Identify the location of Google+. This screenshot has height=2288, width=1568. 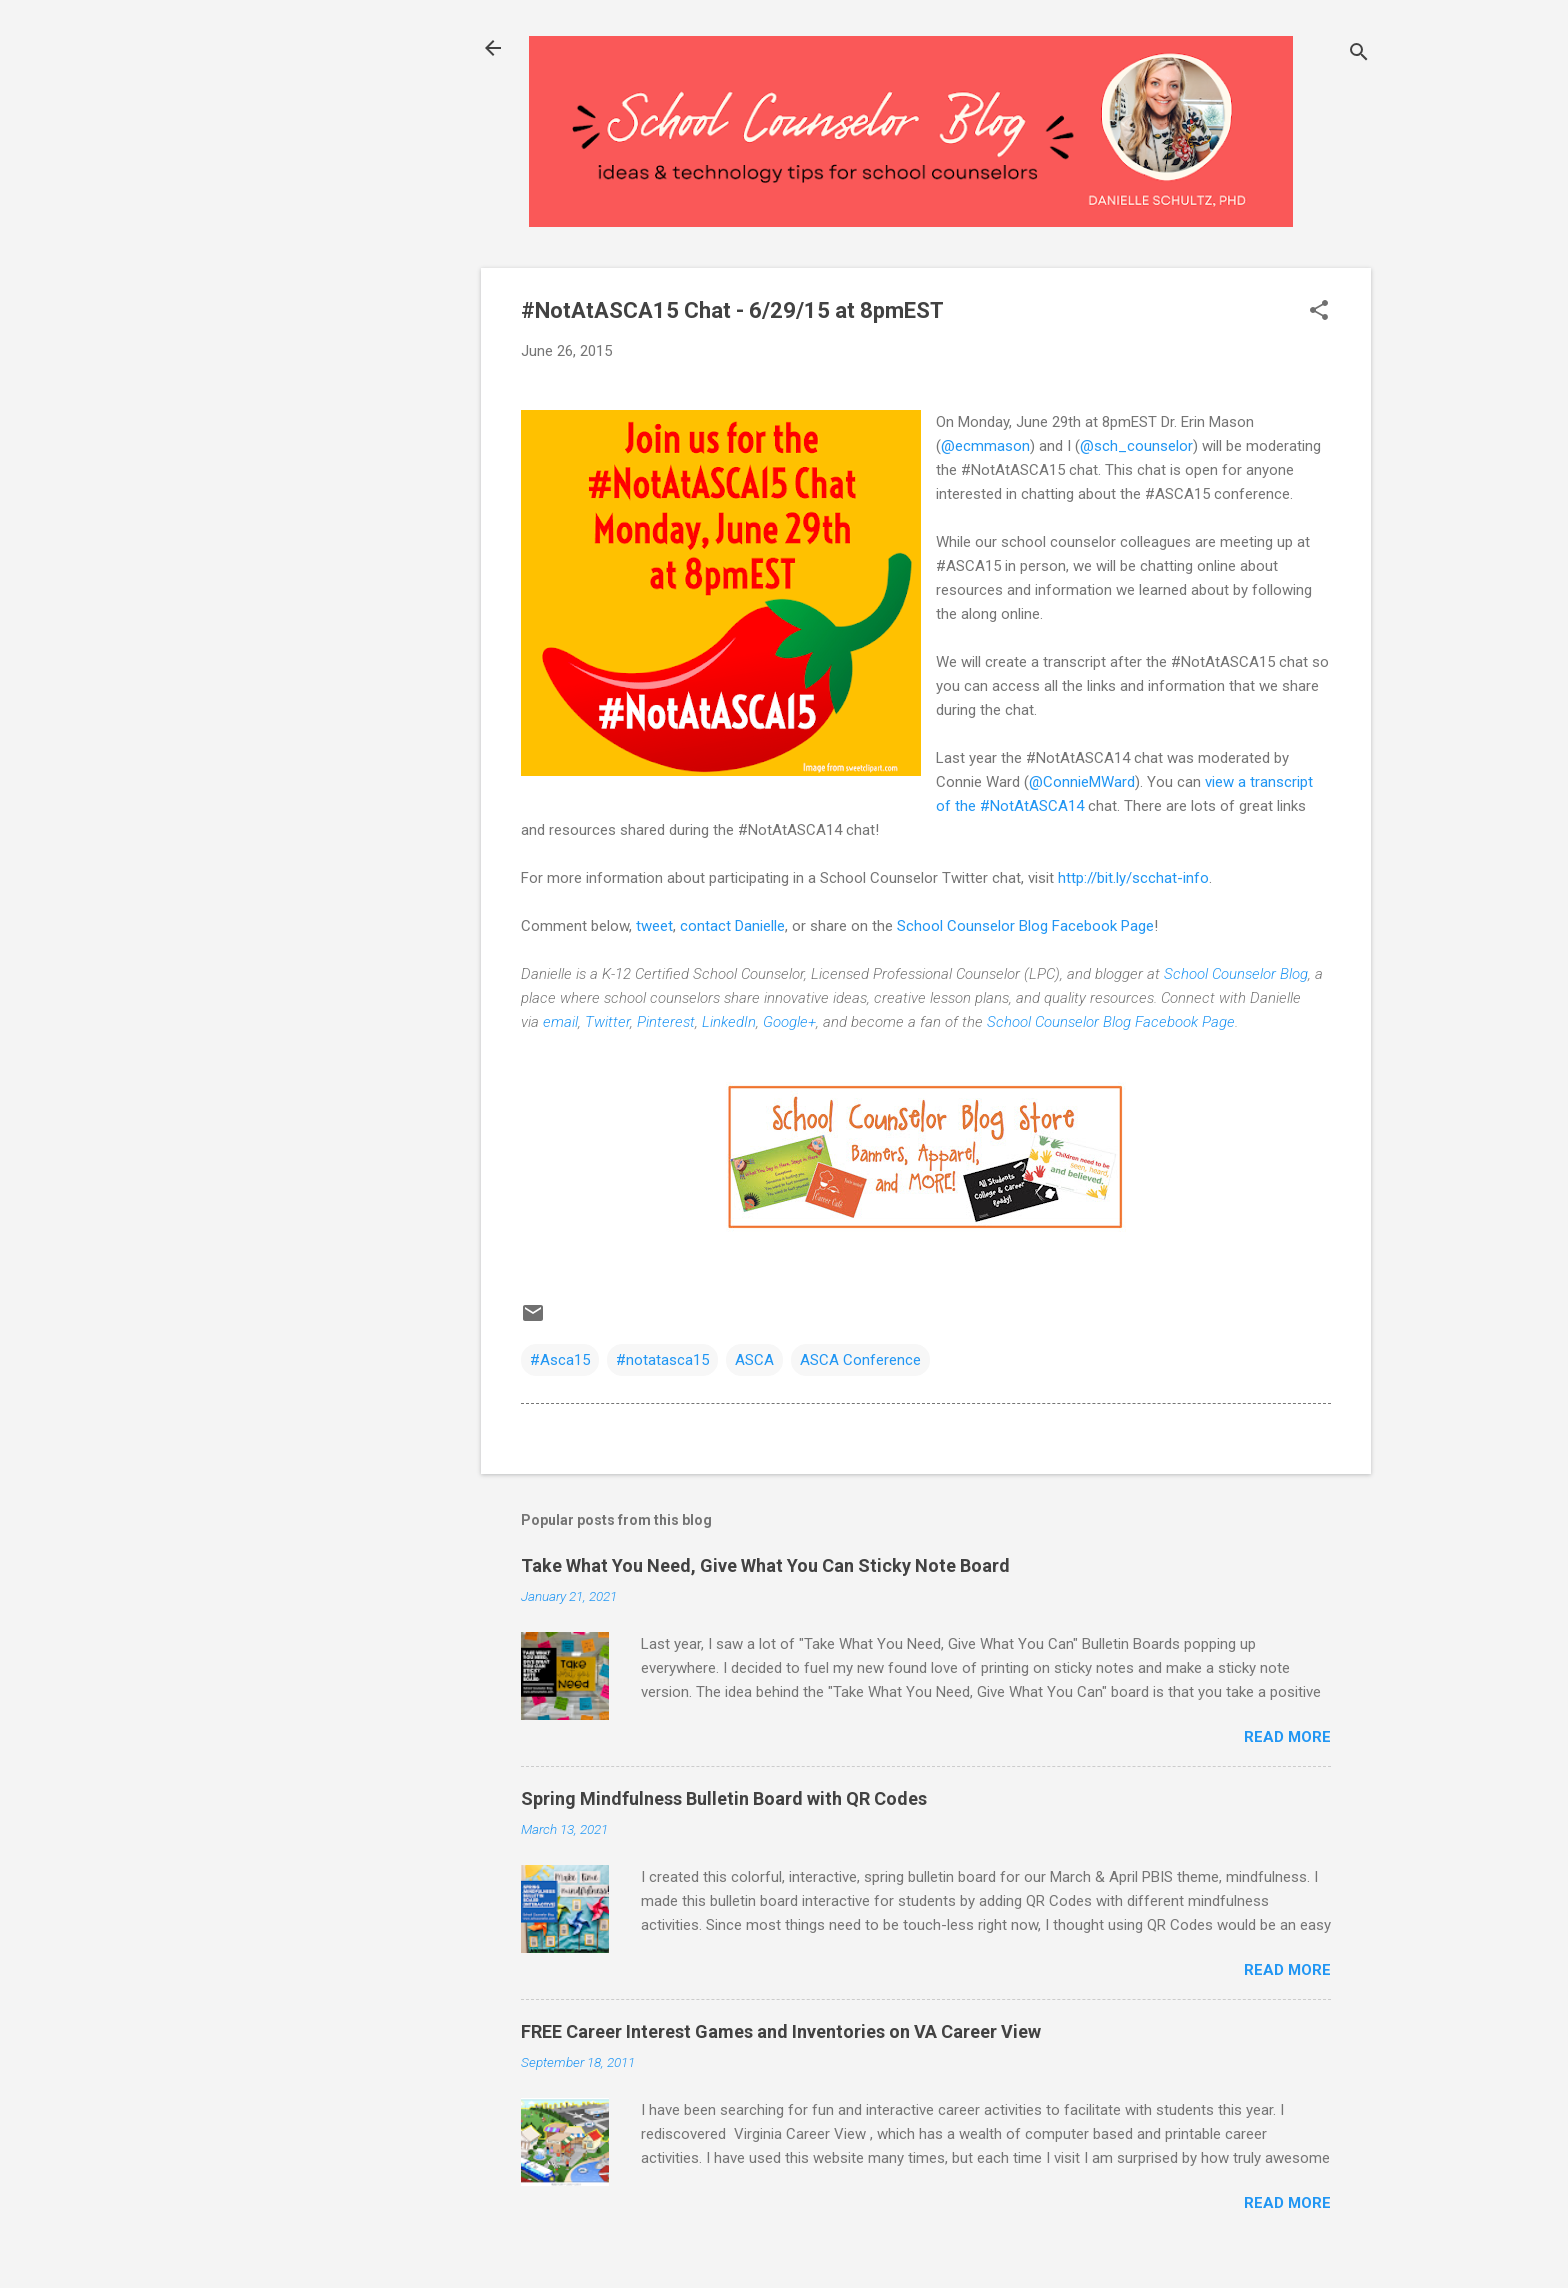
(789, 1022).